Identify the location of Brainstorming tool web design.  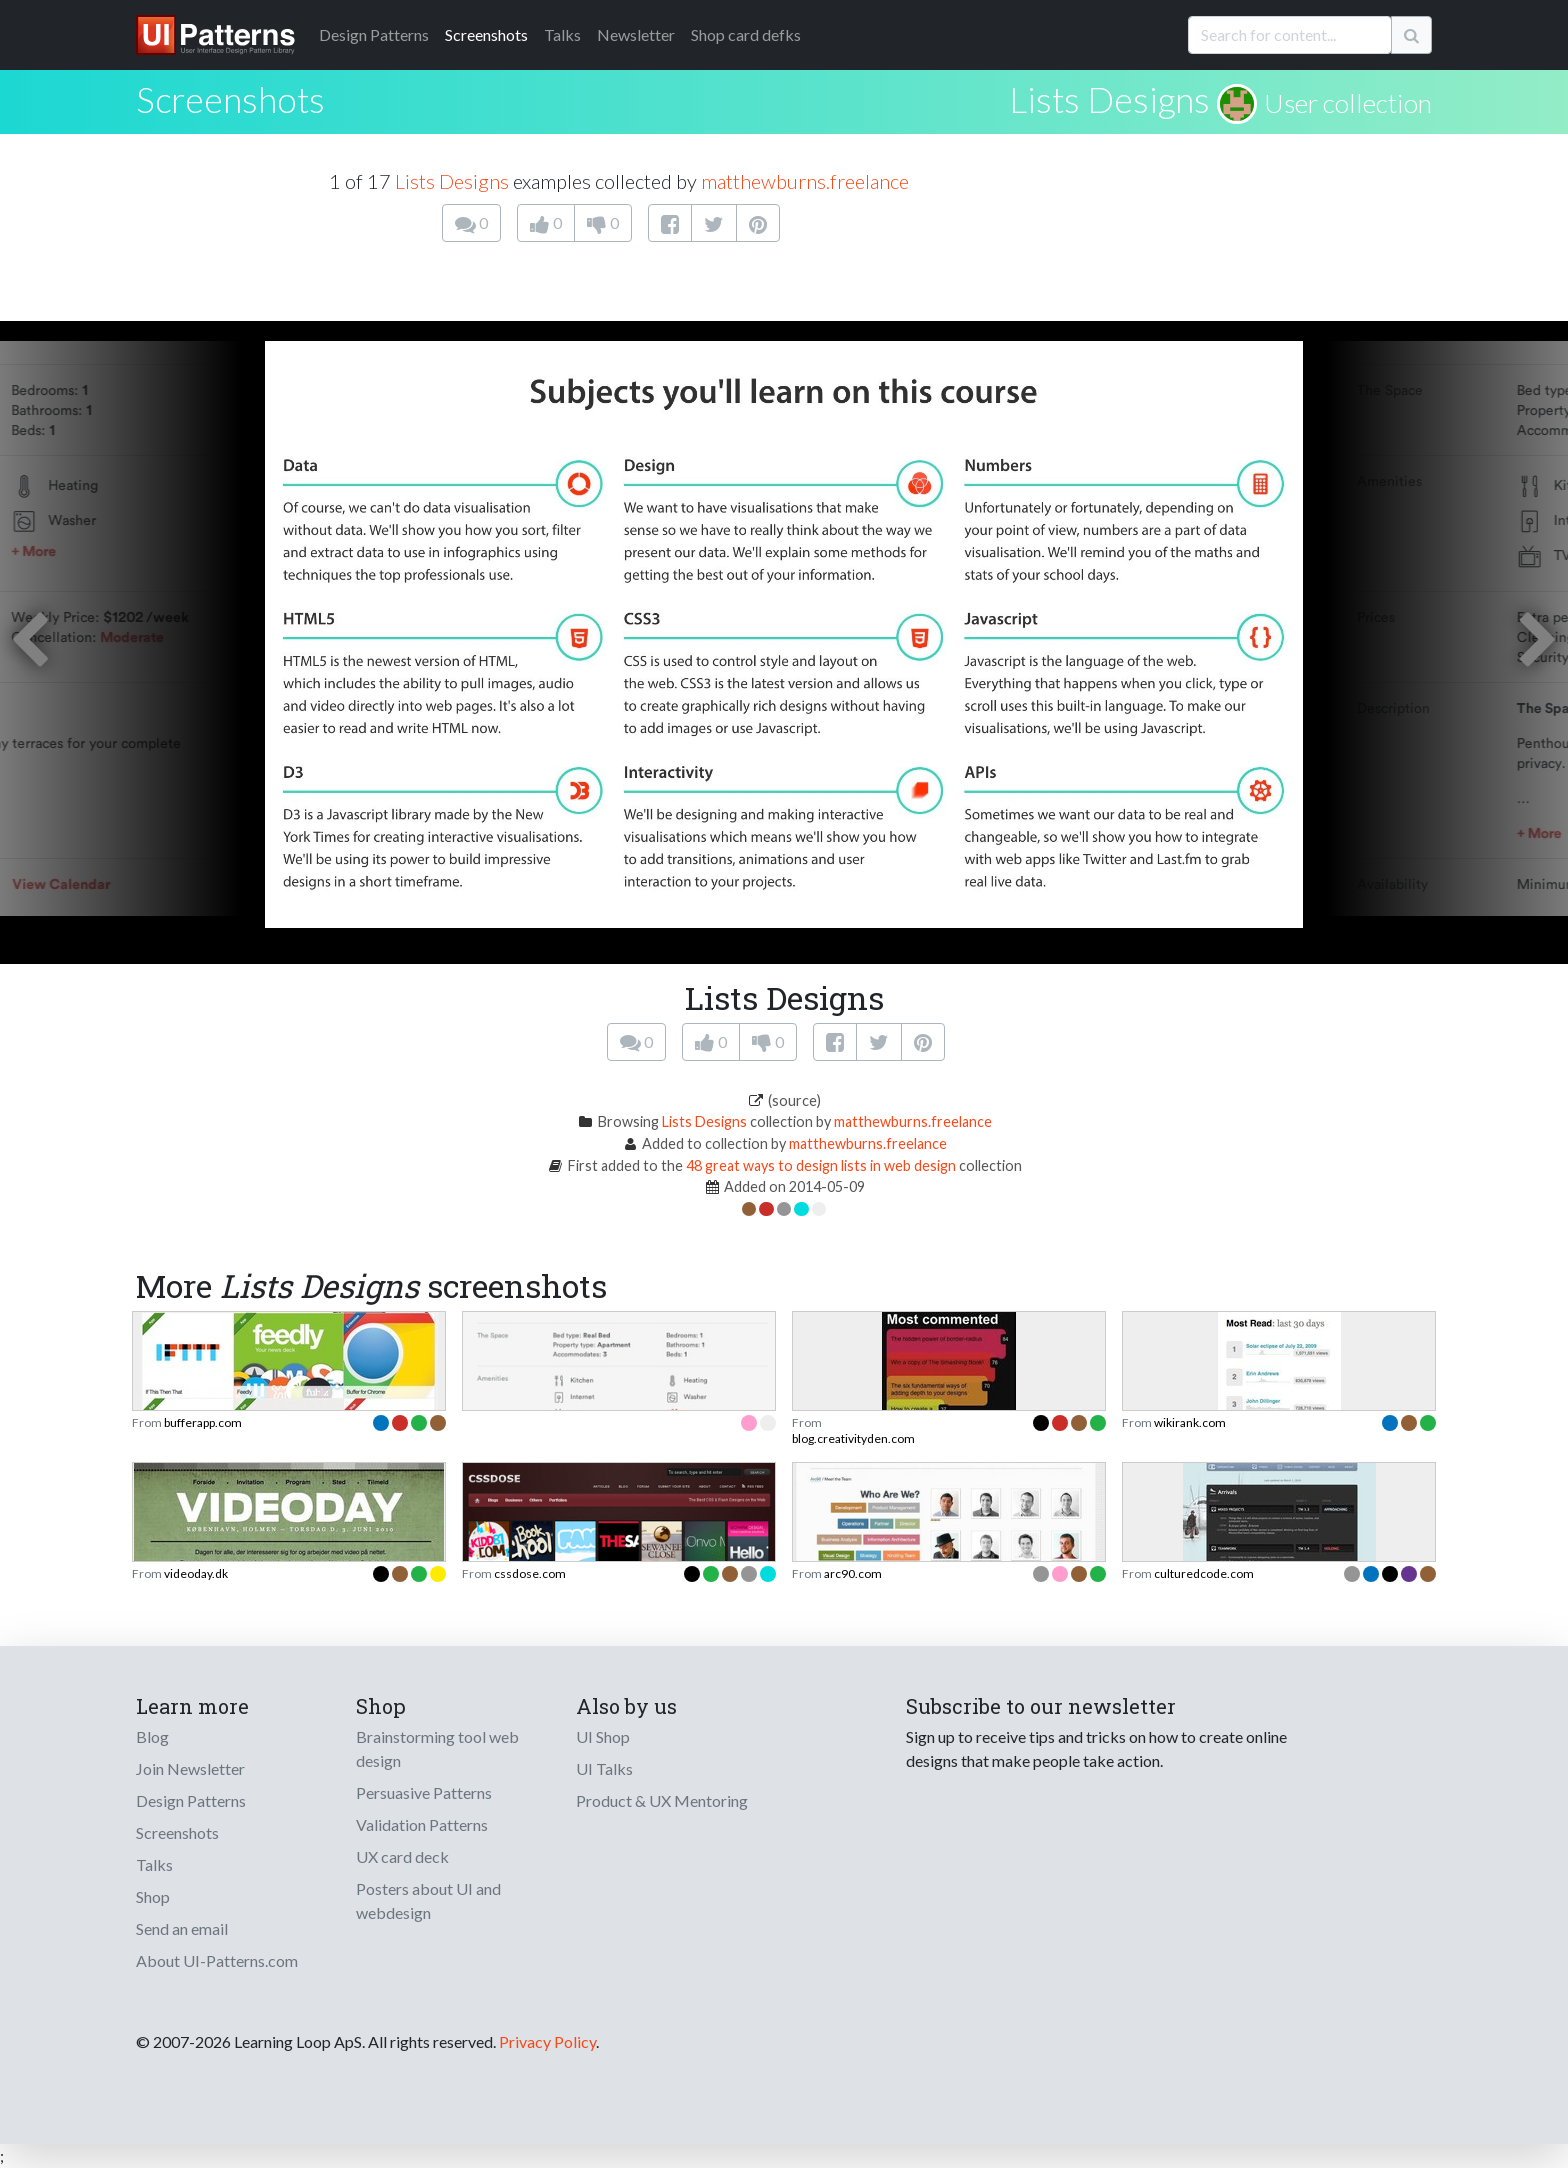
(437, 1748).